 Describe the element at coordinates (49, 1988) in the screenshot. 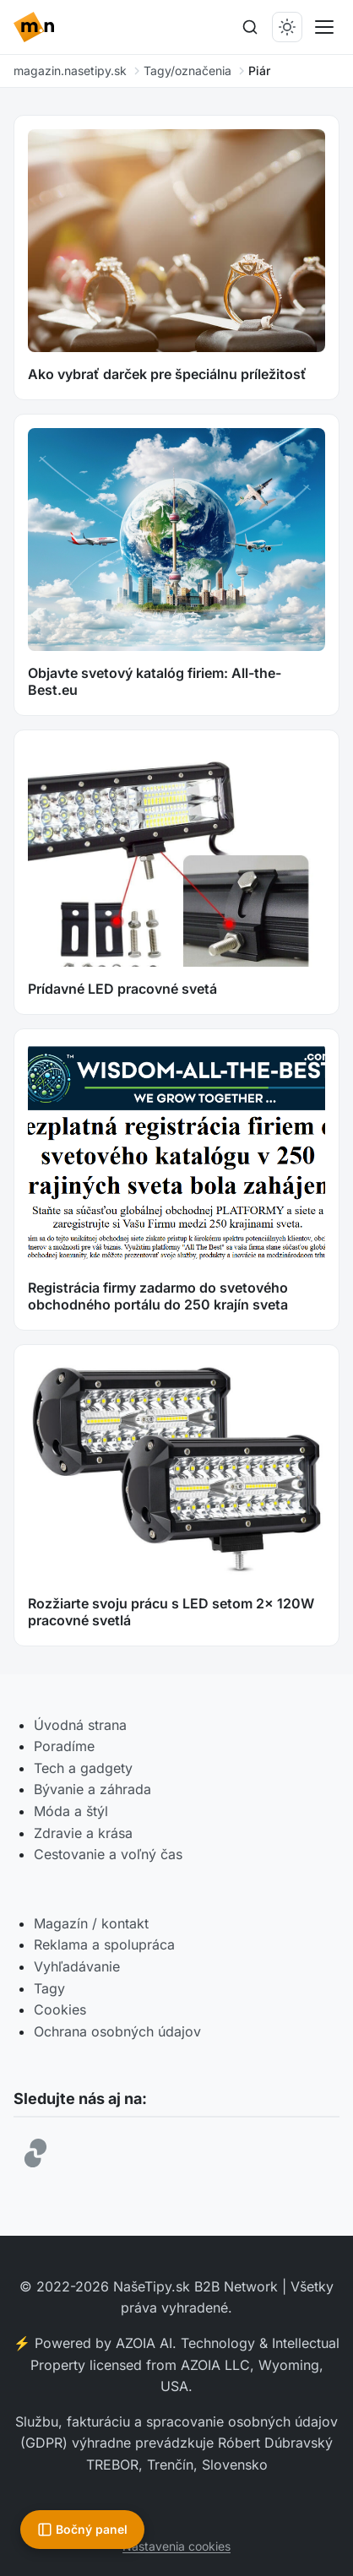

I see `Tagy` at that location.